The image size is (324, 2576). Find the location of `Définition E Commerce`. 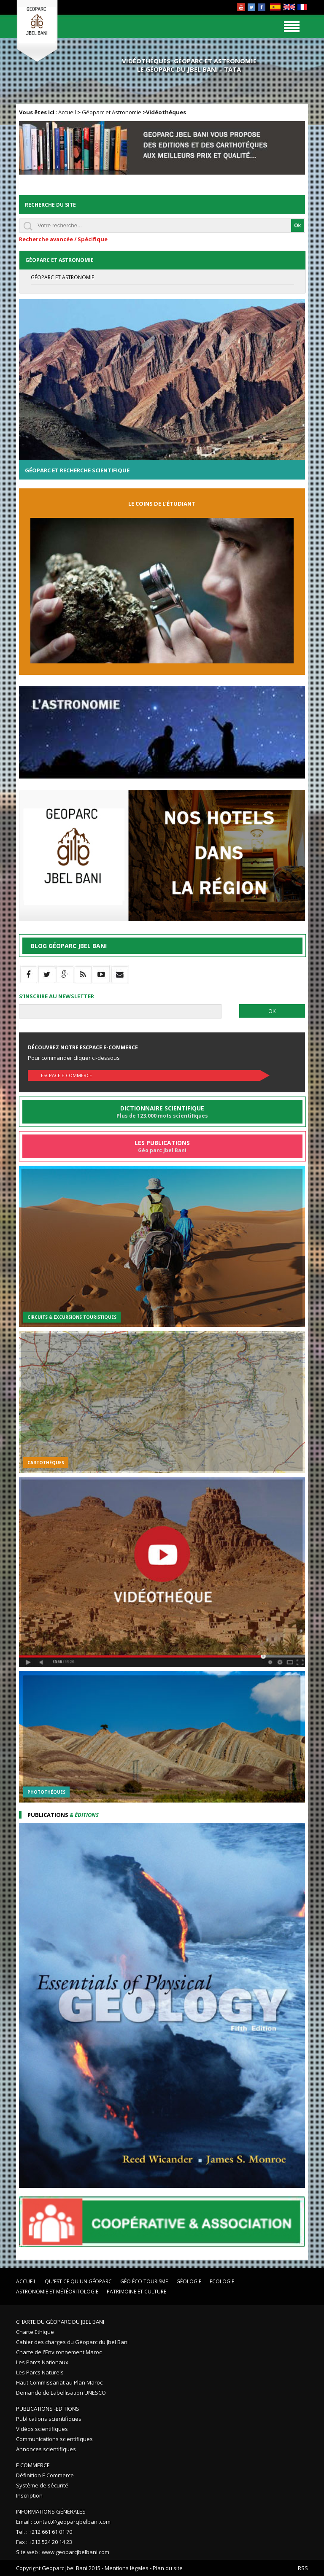

Définition E Commerce is located at coordinates (45, 2475).